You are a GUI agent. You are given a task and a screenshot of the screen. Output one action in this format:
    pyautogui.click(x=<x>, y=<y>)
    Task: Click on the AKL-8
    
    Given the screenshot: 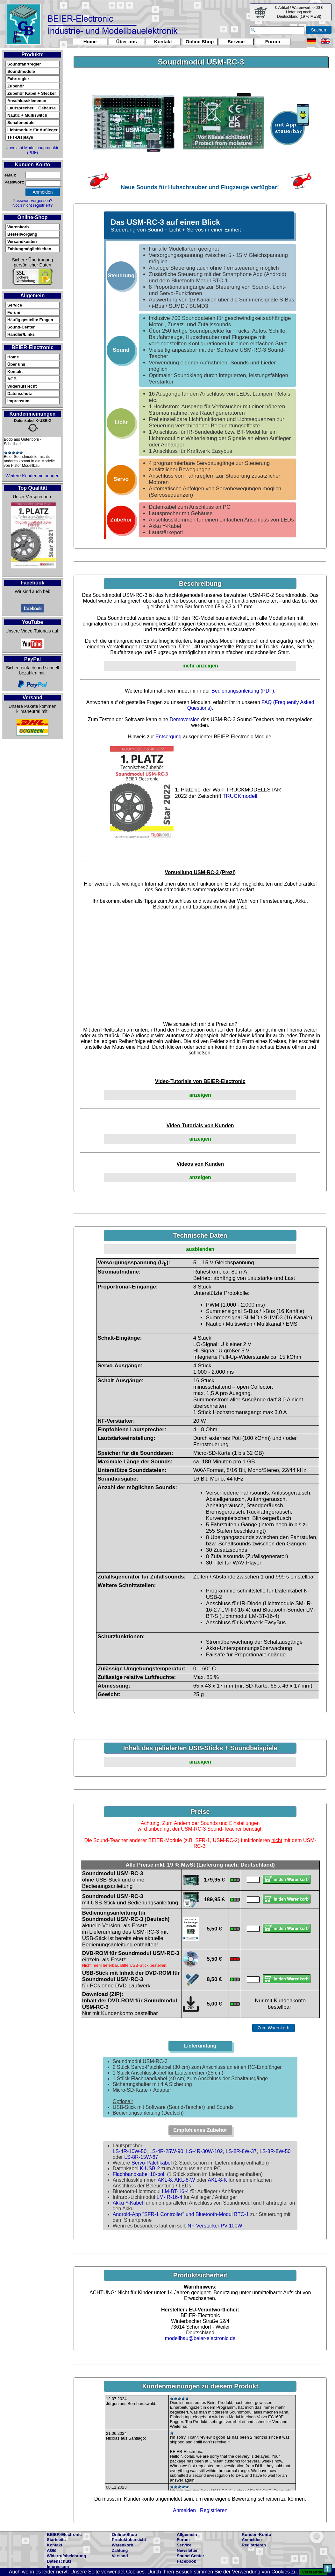 What is the action you would take?
    pyautogui.click(x=165, y=2180)
    